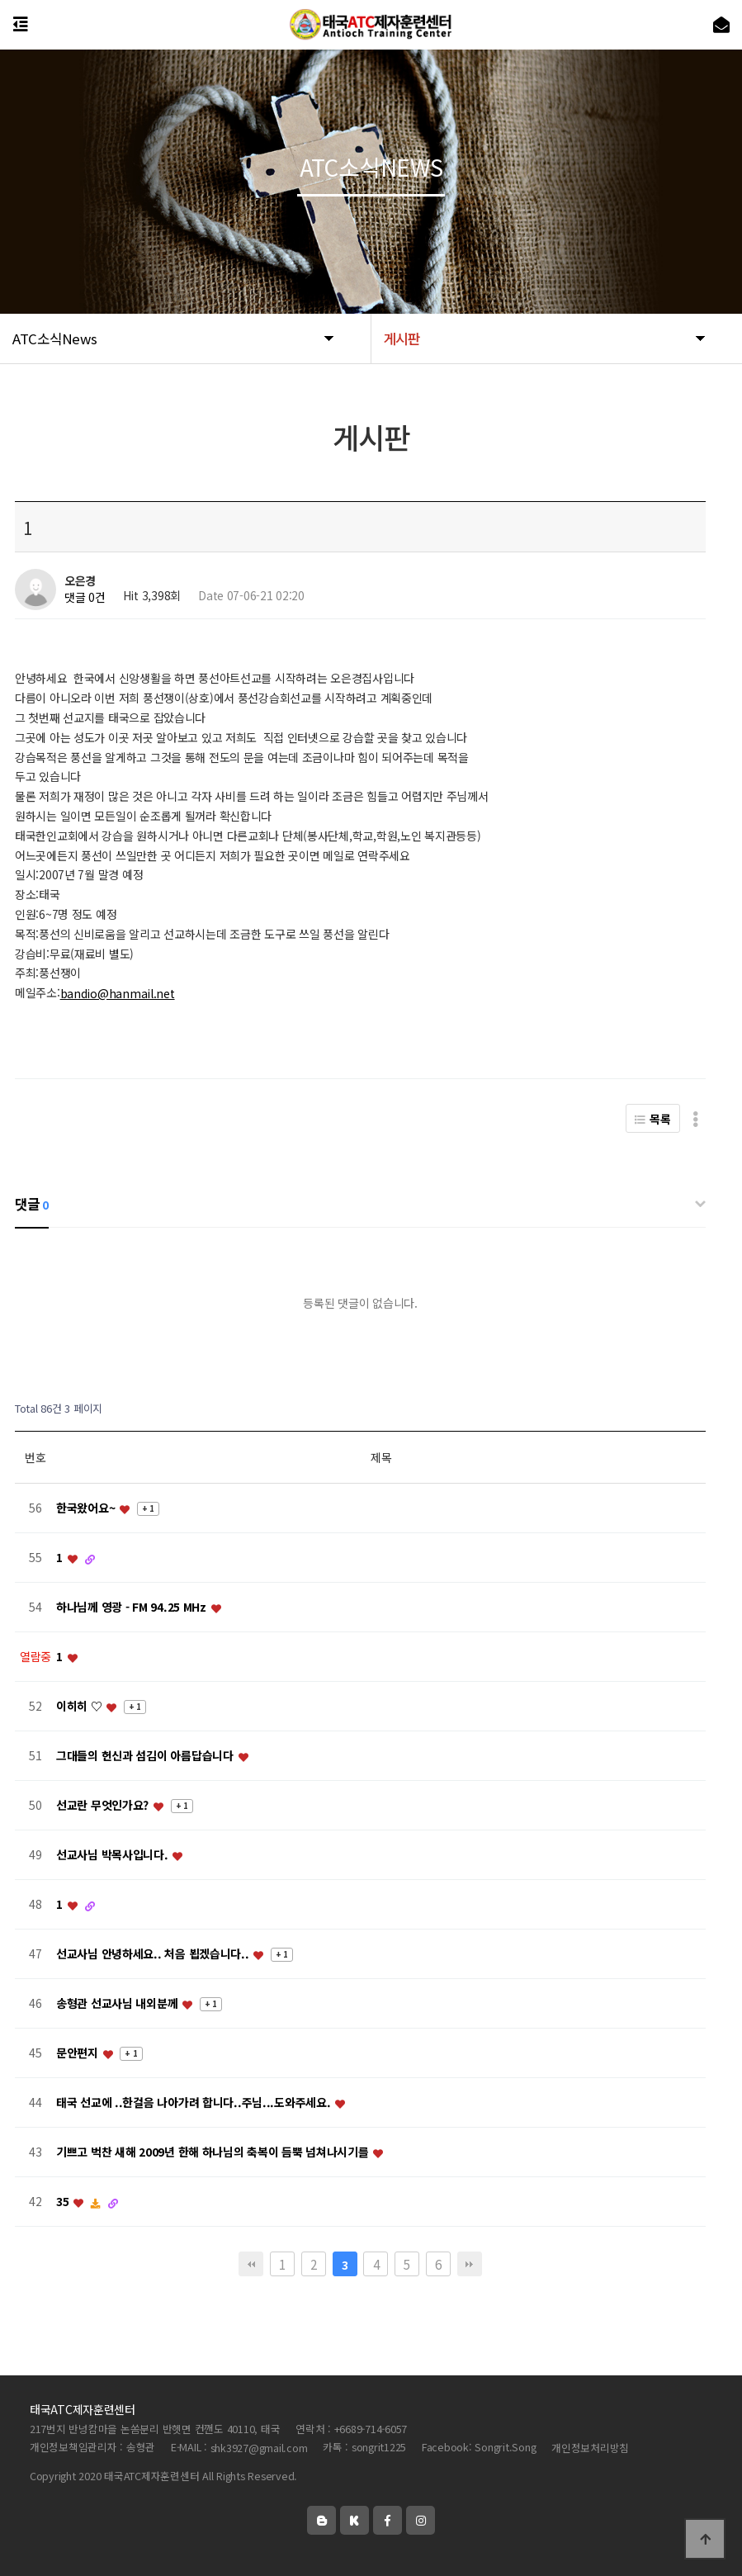 The image size is (742, 2576). Describe the element at coordinates (64, 2202) in the screenshot. I see `35` at that location.